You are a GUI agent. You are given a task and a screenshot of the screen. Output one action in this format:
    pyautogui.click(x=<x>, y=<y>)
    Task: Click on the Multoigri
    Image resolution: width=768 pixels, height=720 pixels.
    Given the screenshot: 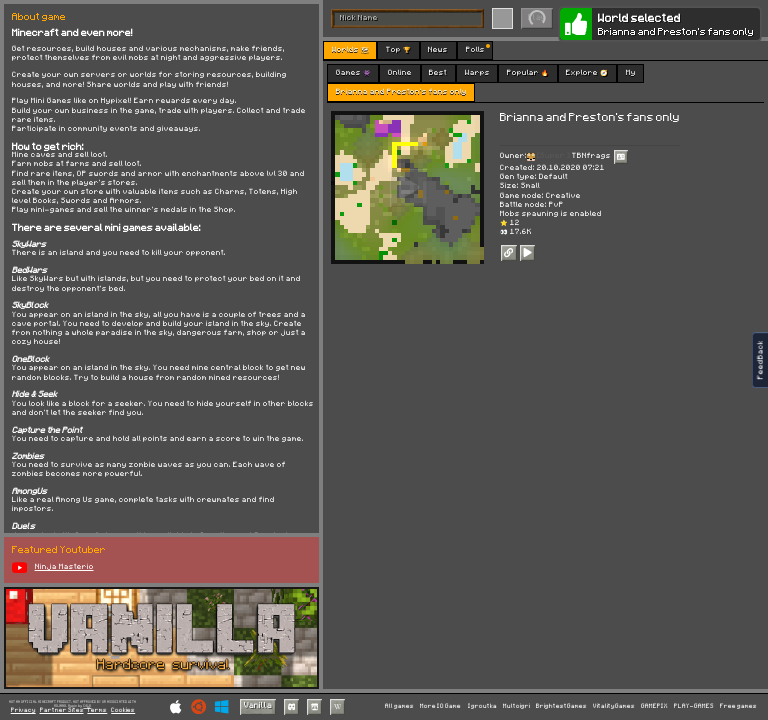 What is the action you would take?
    pyautogui.click(x=516, y=706)
    